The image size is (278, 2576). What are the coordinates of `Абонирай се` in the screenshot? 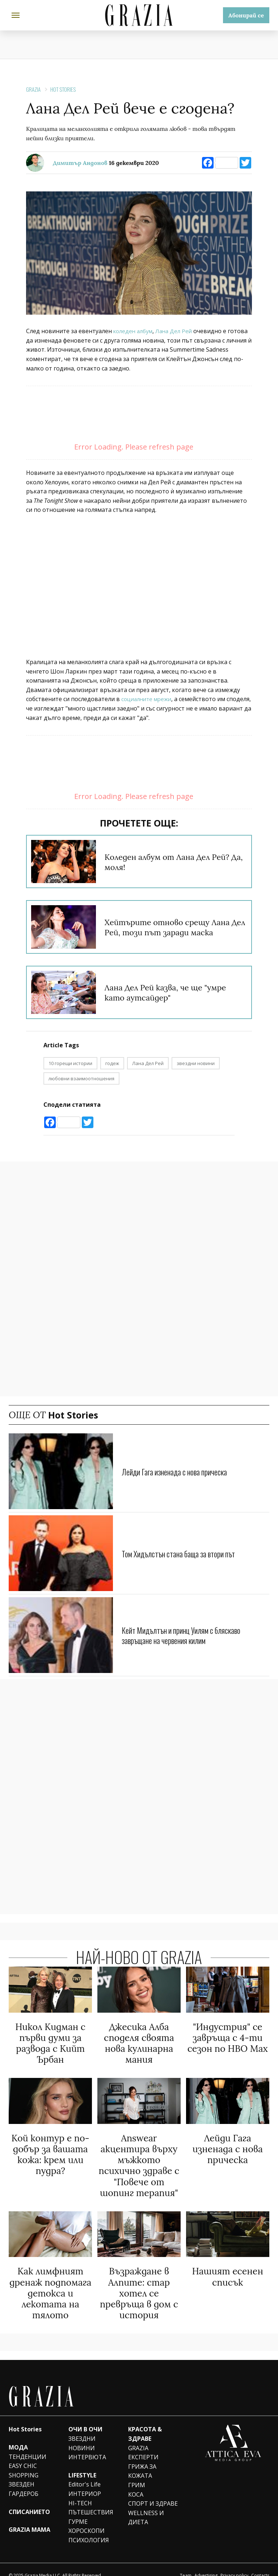 It's located at (246, 15).